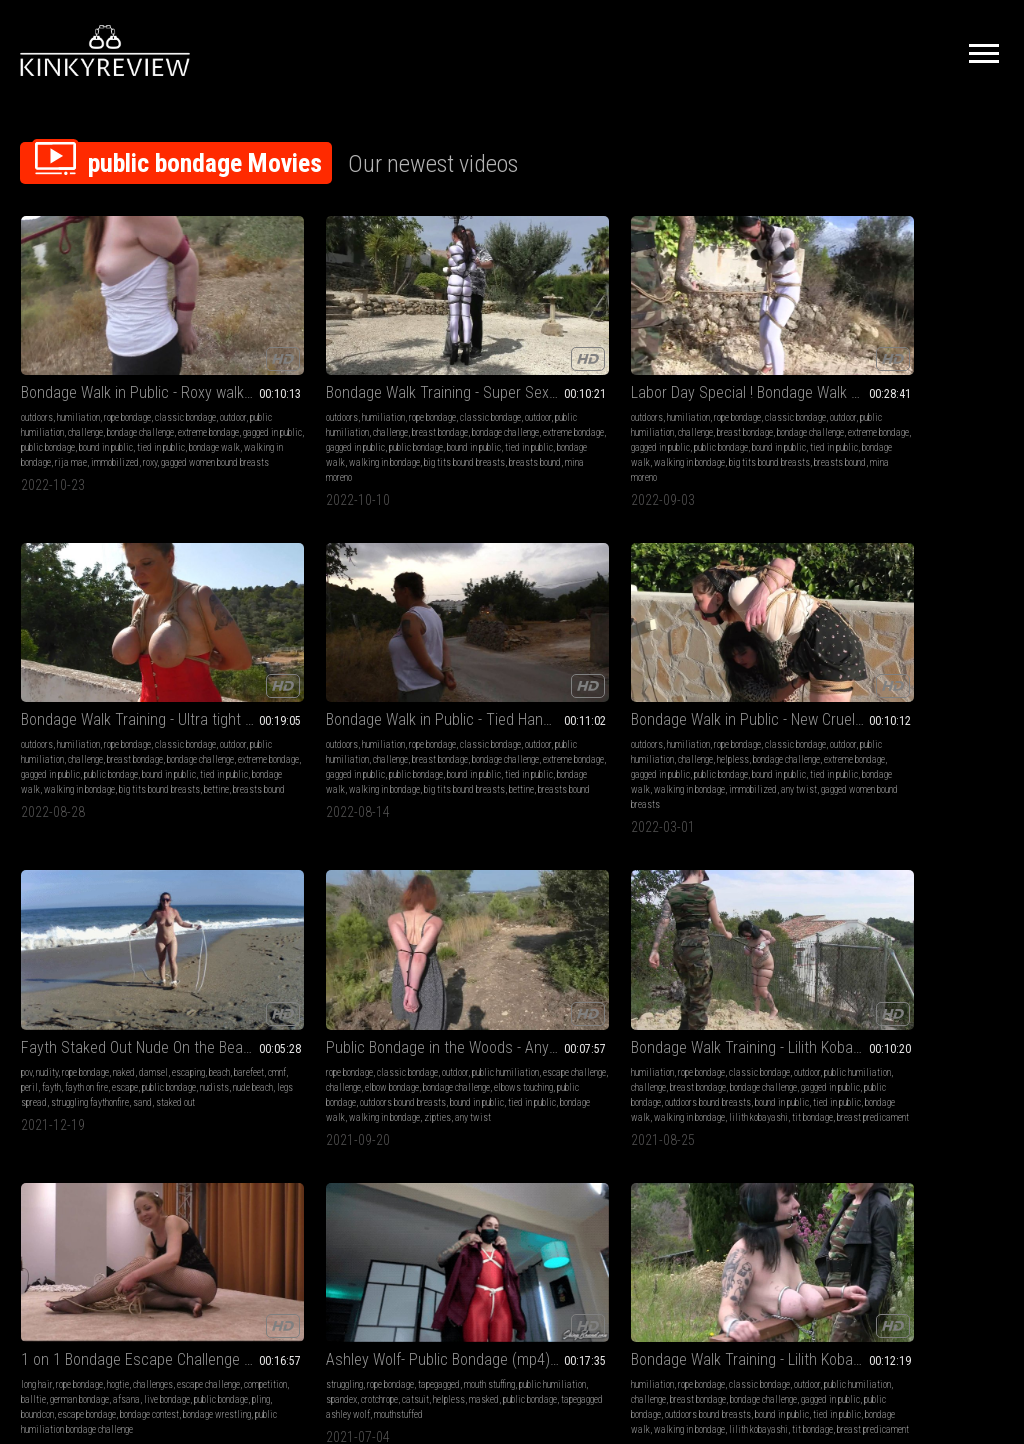 The image size is (1024, 1444). I want to click on humiliation, so click(78, 359).